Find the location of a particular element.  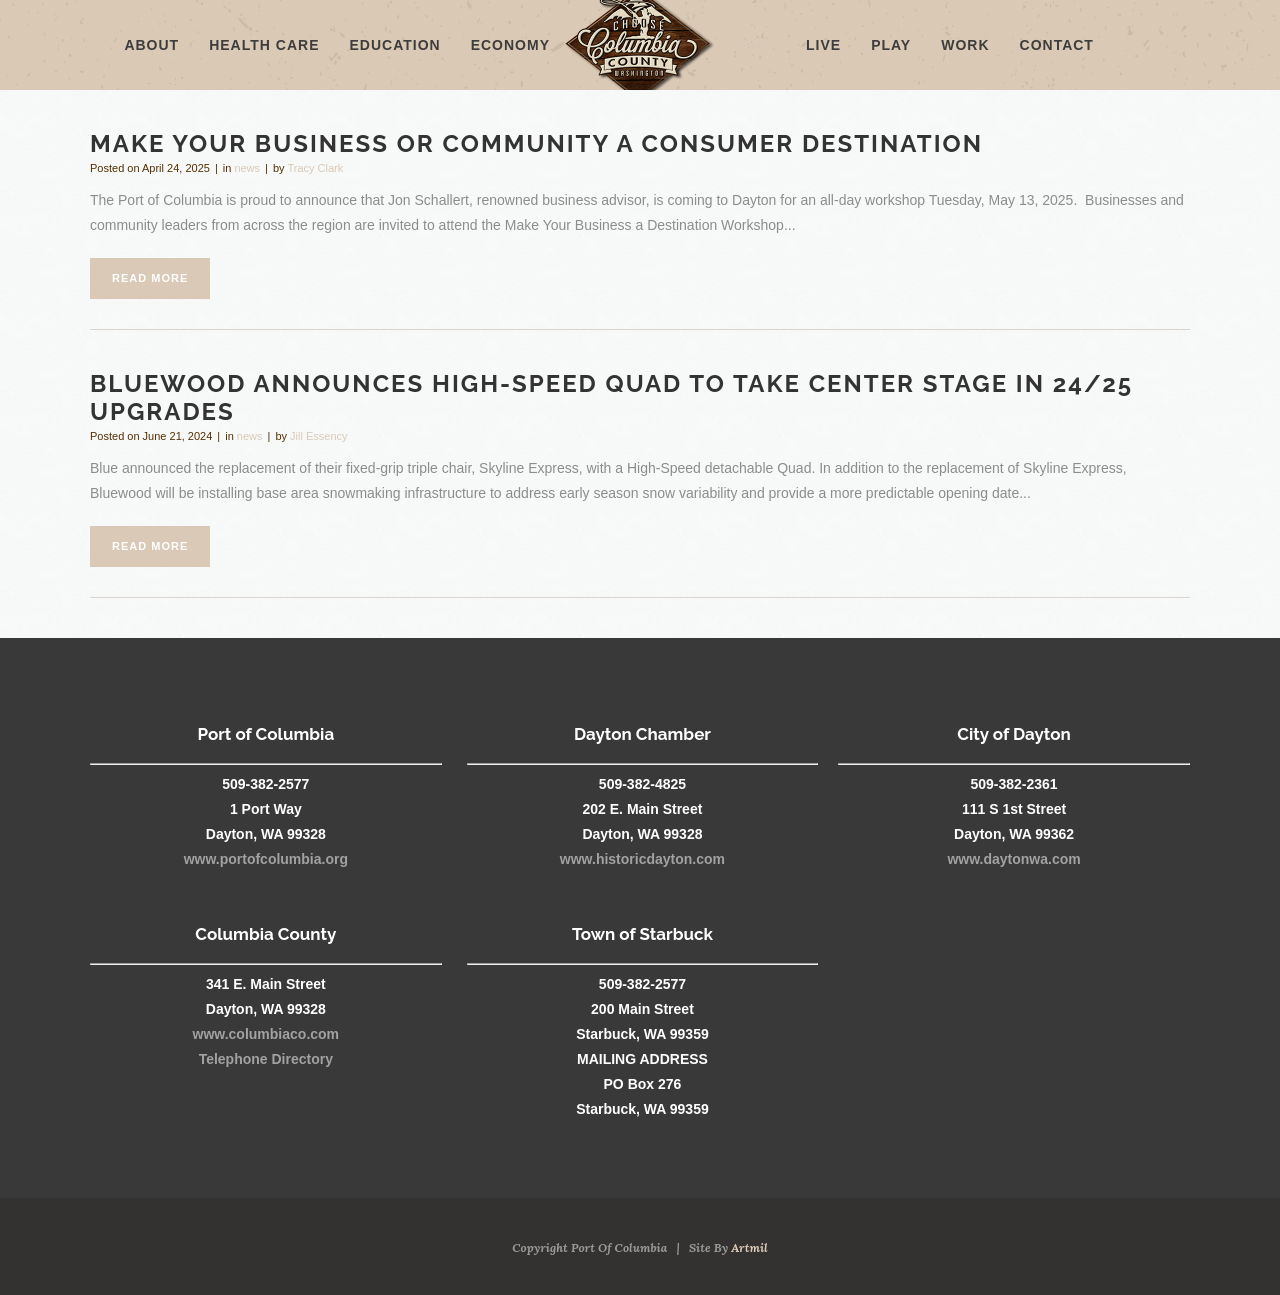

Tracy Clark is located at coordinates (315, 168).